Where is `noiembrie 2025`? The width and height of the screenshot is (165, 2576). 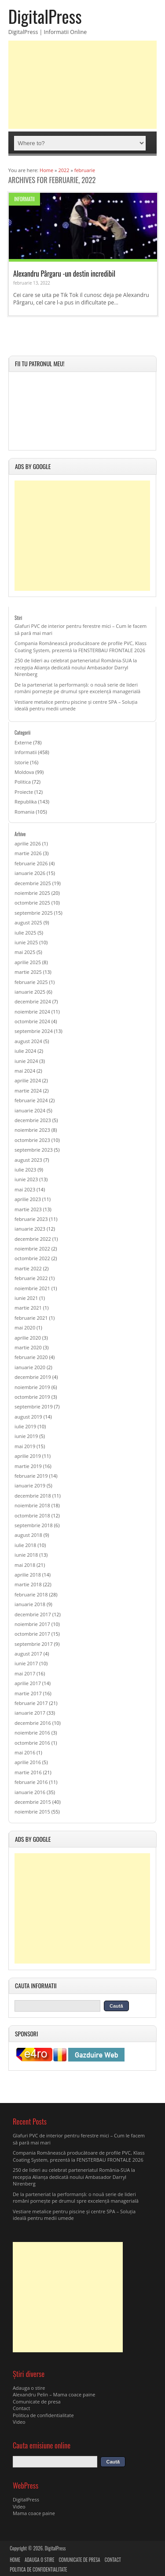
noiembrie 2025 is located at coordinates (32, 893).